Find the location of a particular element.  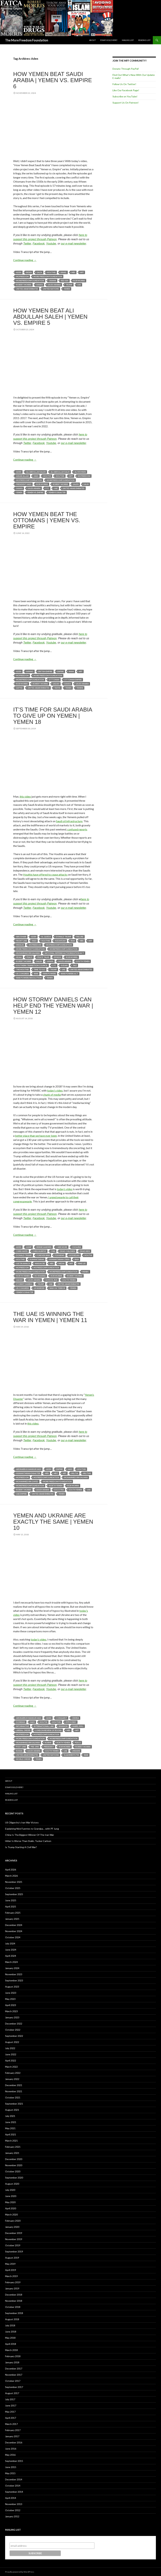

February 2025 is located at coordinates (12, 1912).